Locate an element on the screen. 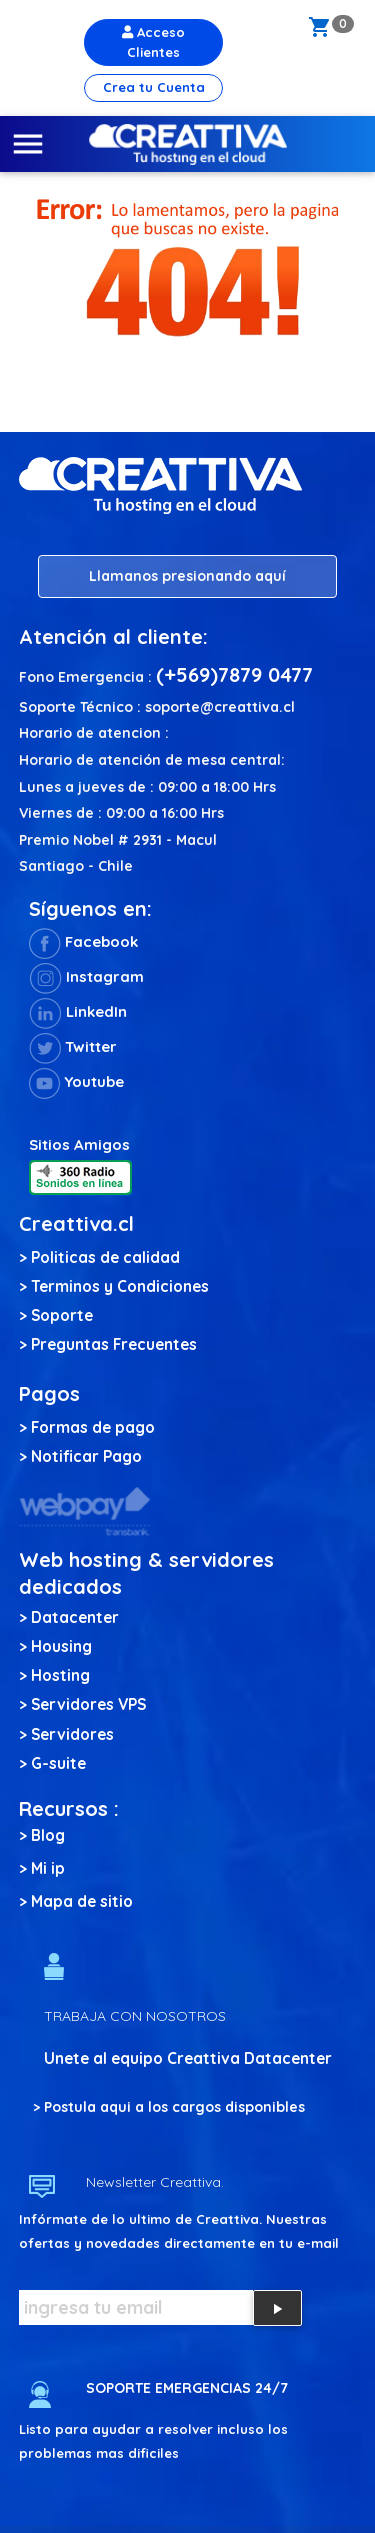  Soporte is located at coordinates (62, 1315).